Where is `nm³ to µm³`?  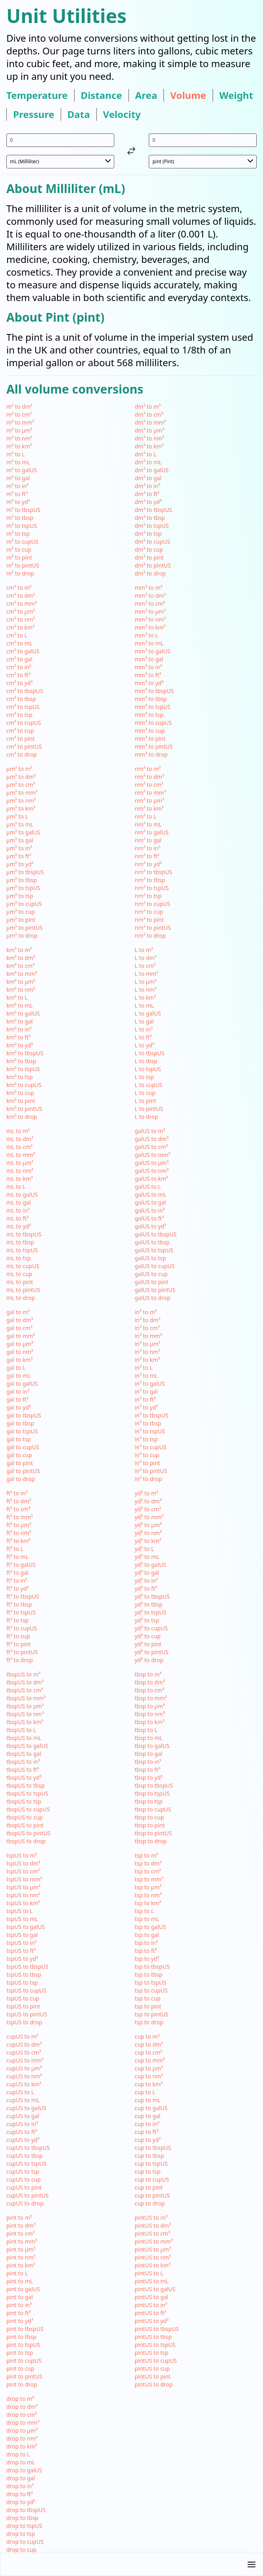
nm³ to µm³ is located at coordinates (149, 800).